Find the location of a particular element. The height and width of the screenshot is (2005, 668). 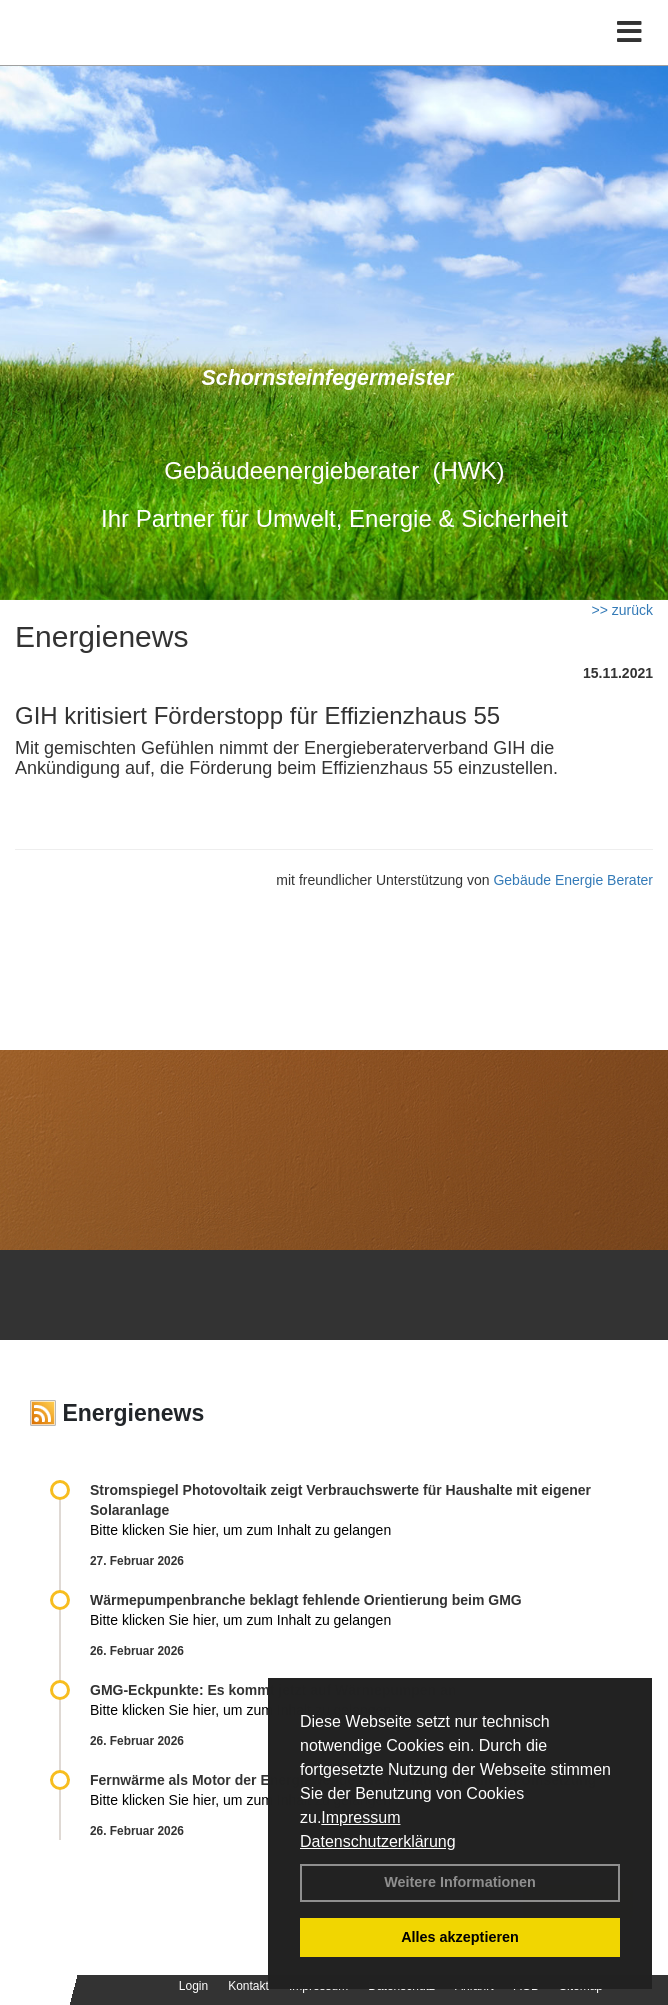

Datenschutzerklärung is located at coordinates (378, 1841).